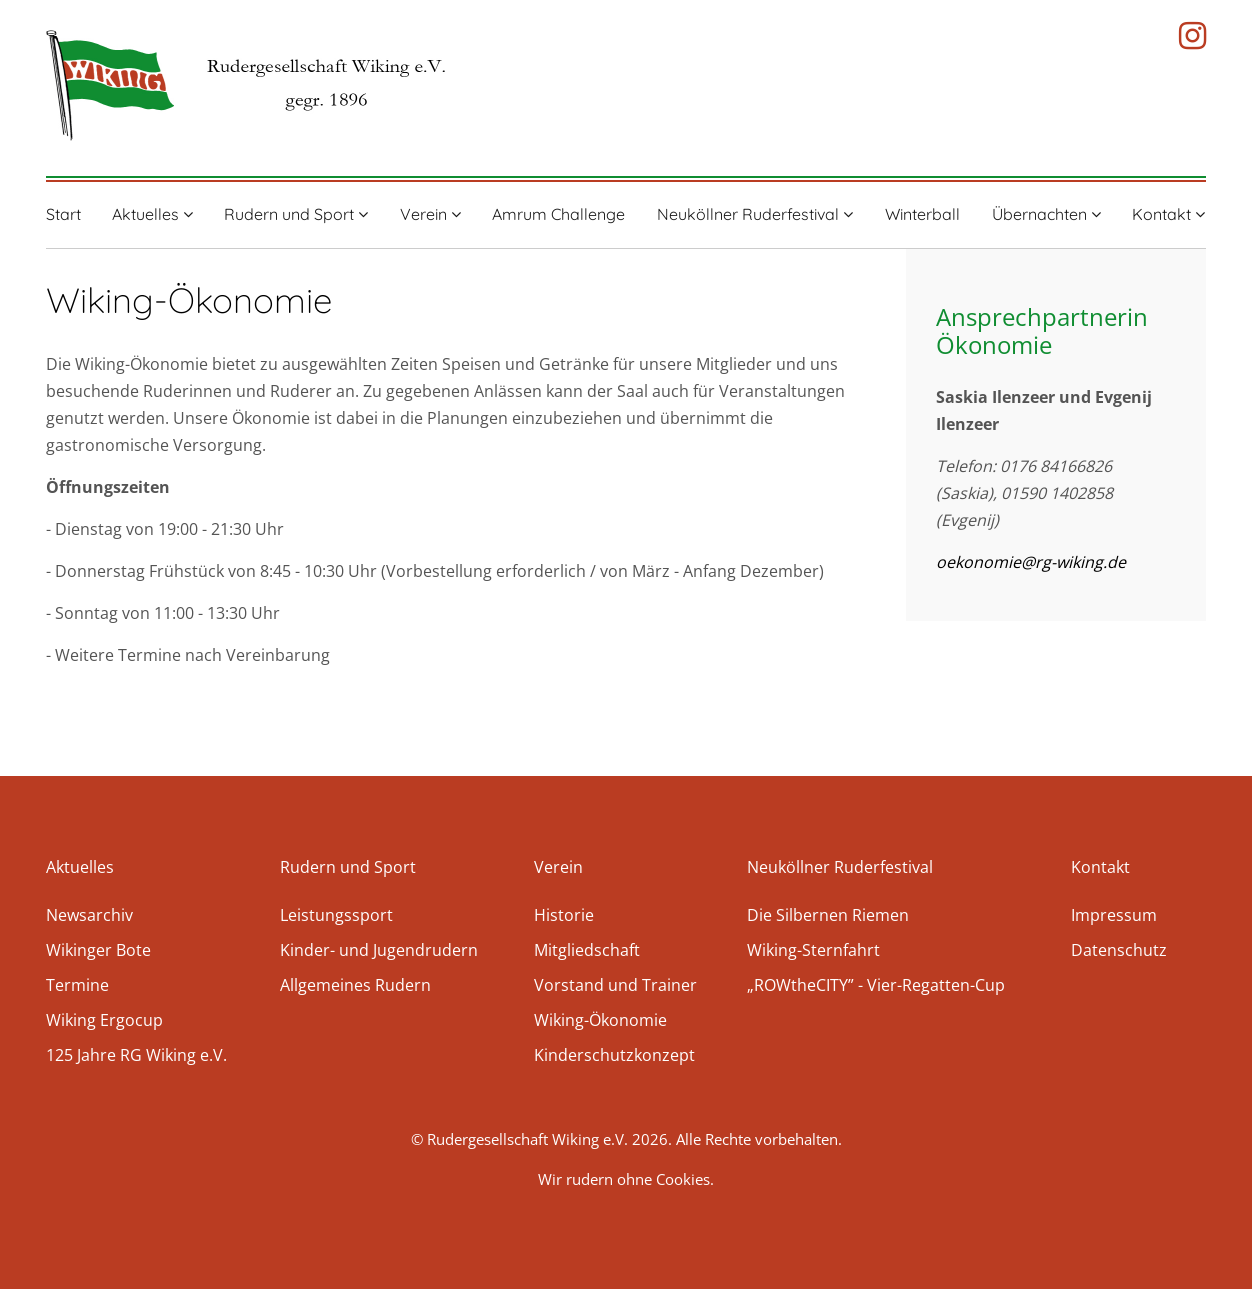  Describe the element at coordinates (89, 915) in the screenshot. I see `Newsarchiv` at that location.